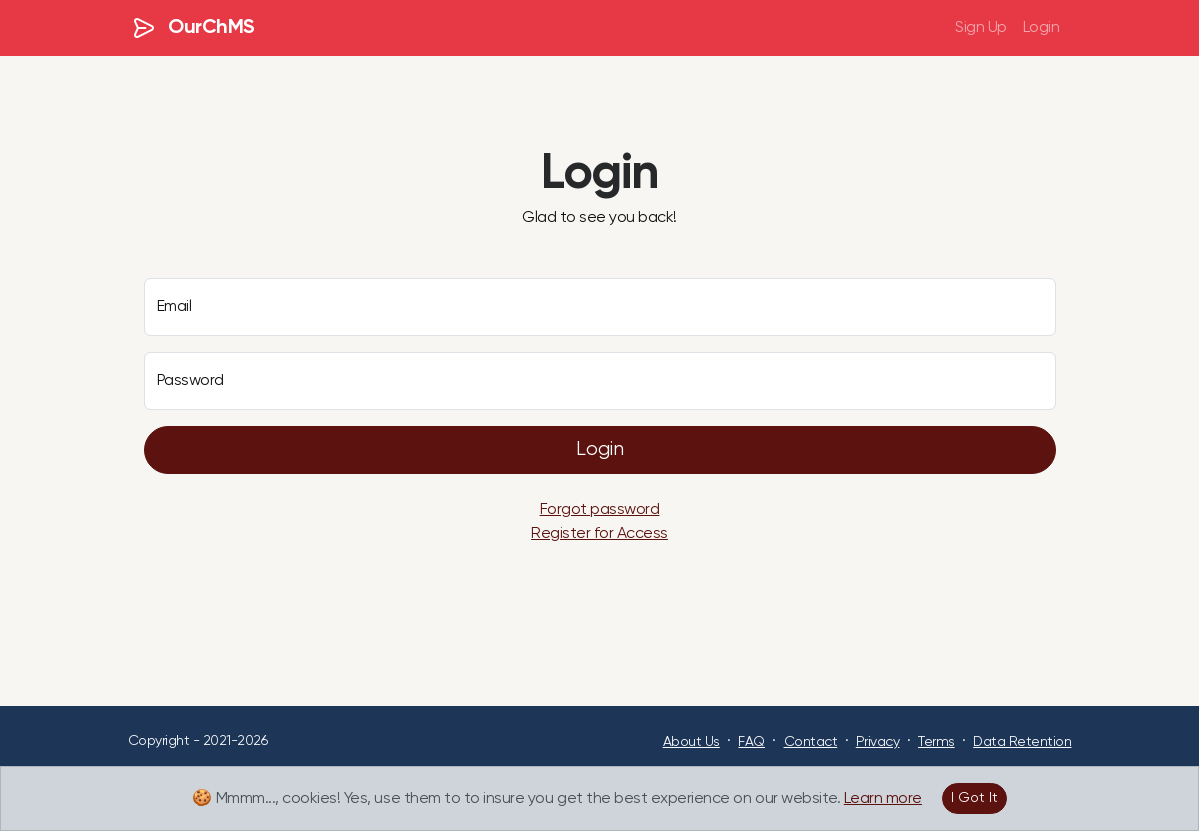  What do you see at coordinates (878, 742) in the screenshot?
I see `Privacy` at bounding box center [878, 742].